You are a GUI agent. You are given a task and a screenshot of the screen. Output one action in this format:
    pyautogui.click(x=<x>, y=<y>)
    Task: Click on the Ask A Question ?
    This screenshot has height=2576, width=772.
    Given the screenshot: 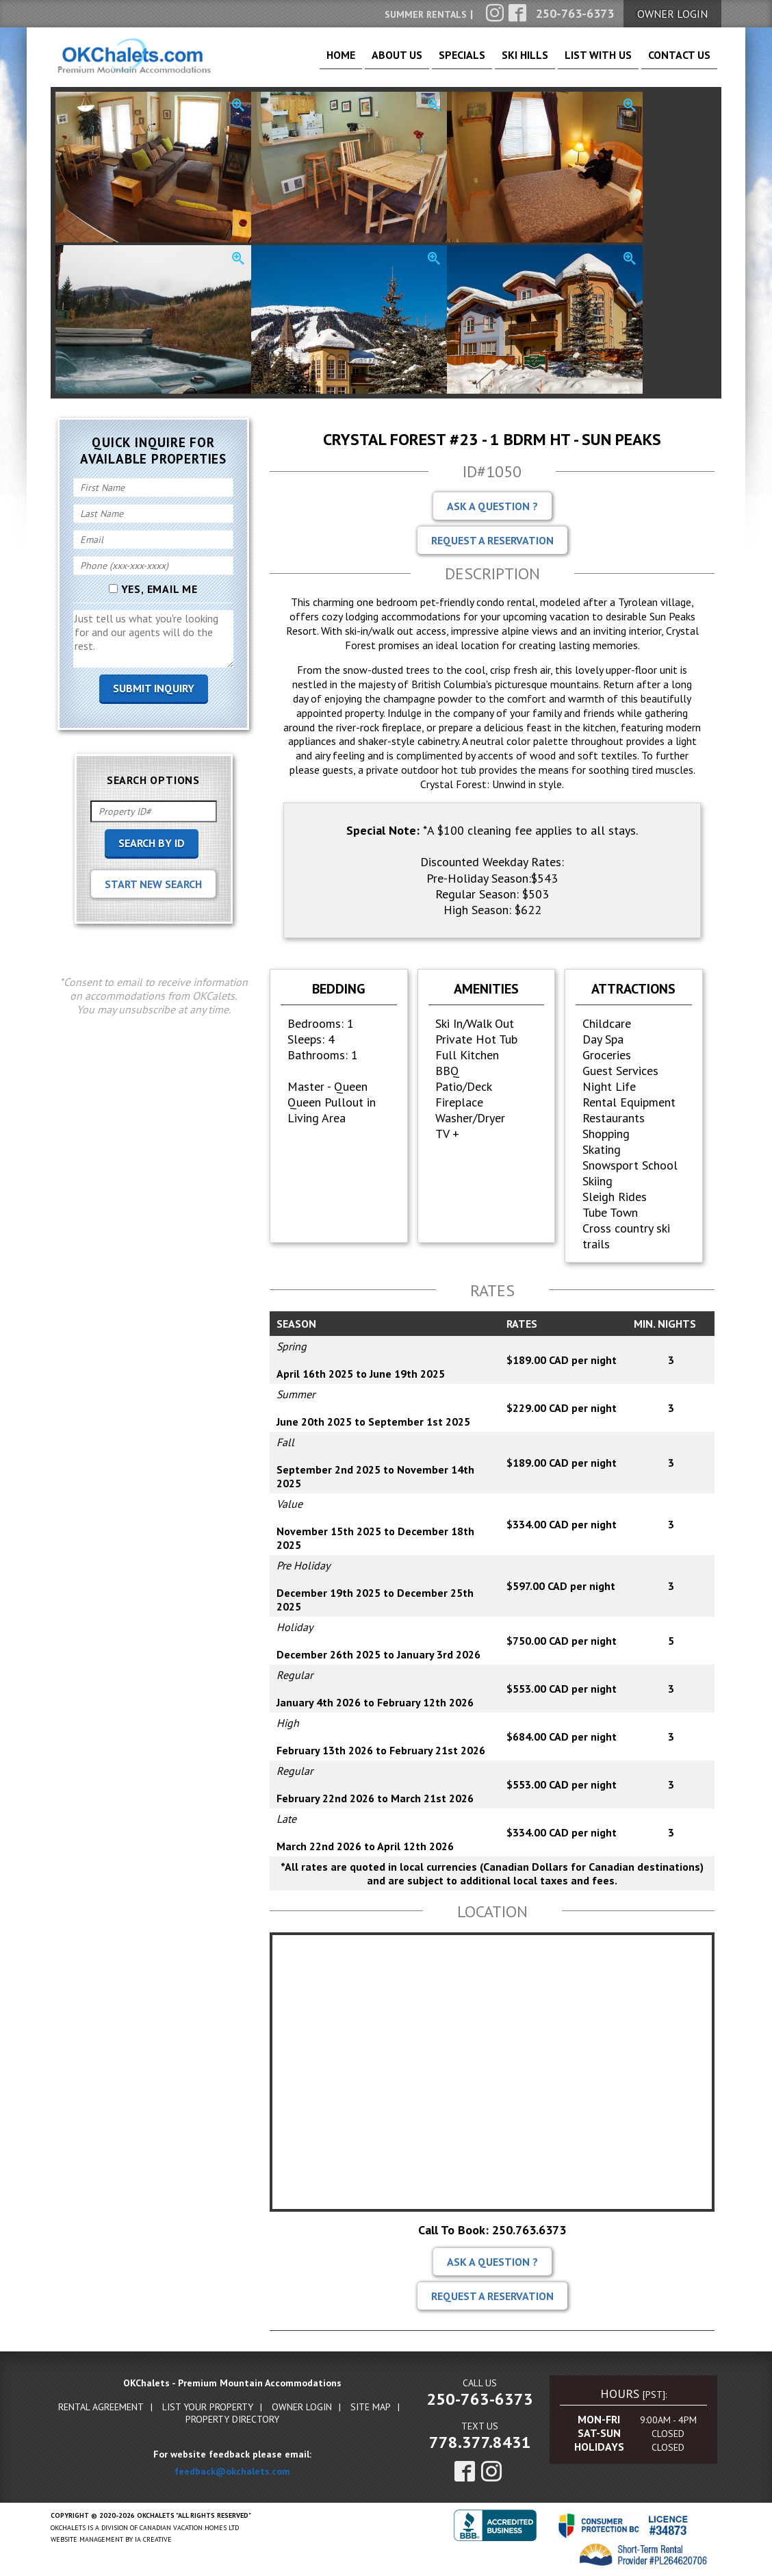 What is the action you would take?
    pyautogui.click(x=492, y=507)
    